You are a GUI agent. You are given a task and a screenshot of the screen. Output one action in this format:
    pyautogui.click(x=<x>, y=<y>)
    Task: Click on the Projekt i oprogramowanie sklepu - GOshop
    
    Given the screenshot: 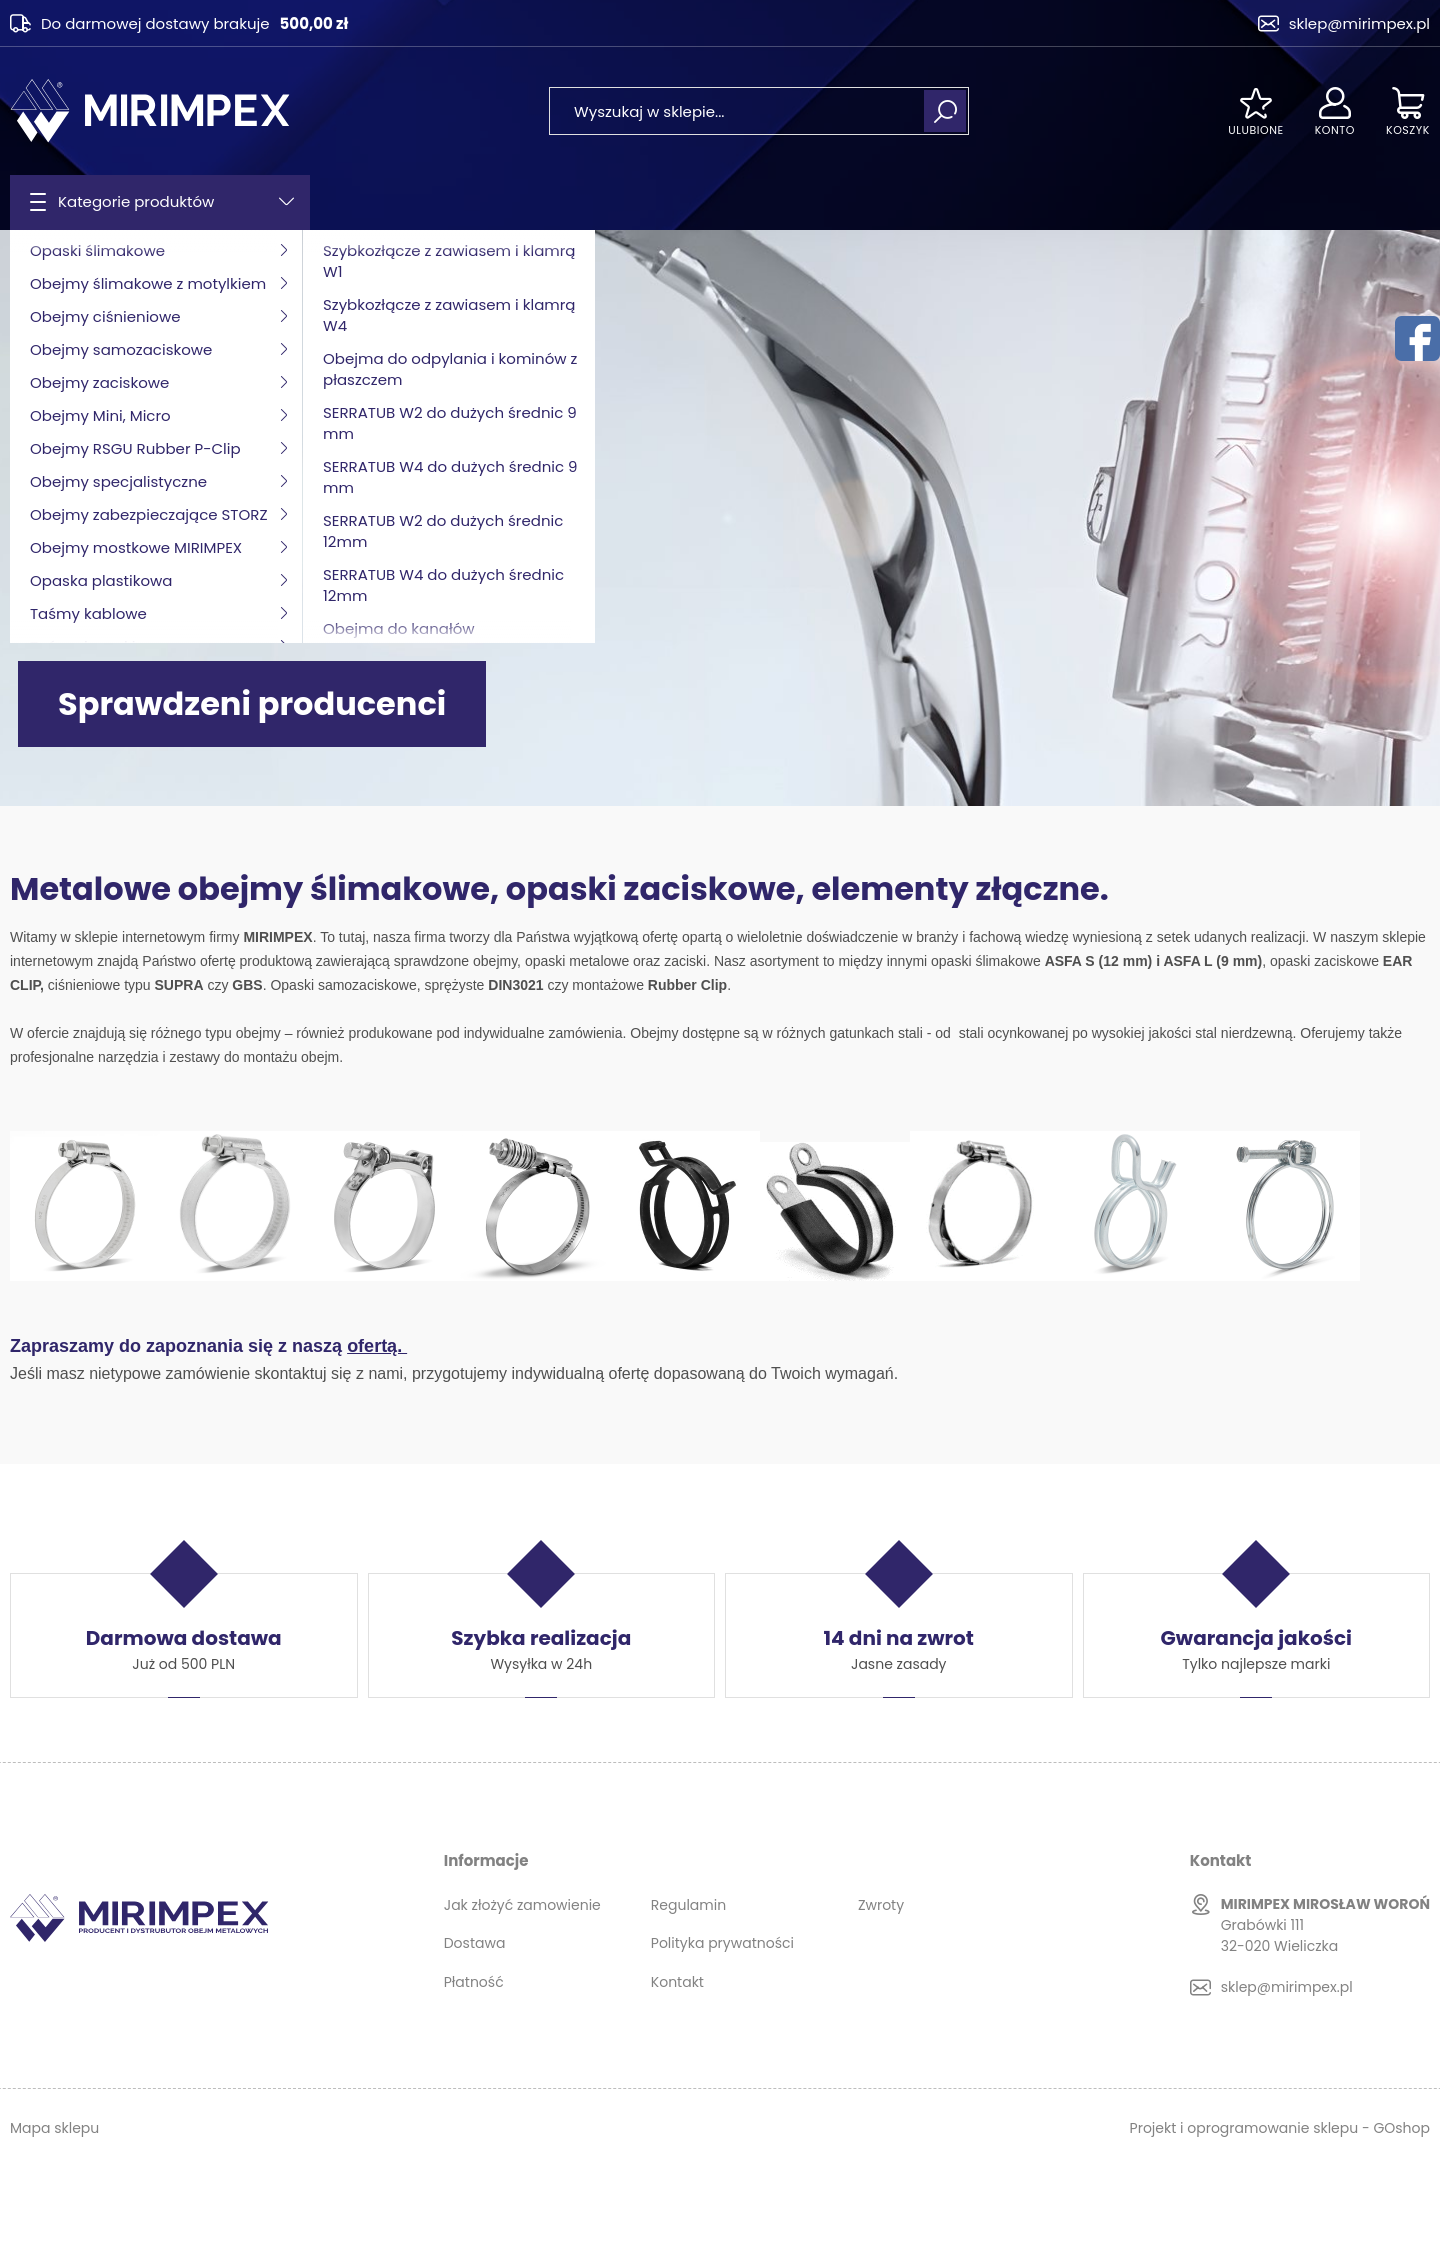 What is the action you would take?
    pyautogui.click(x=1280, y=2128)
    